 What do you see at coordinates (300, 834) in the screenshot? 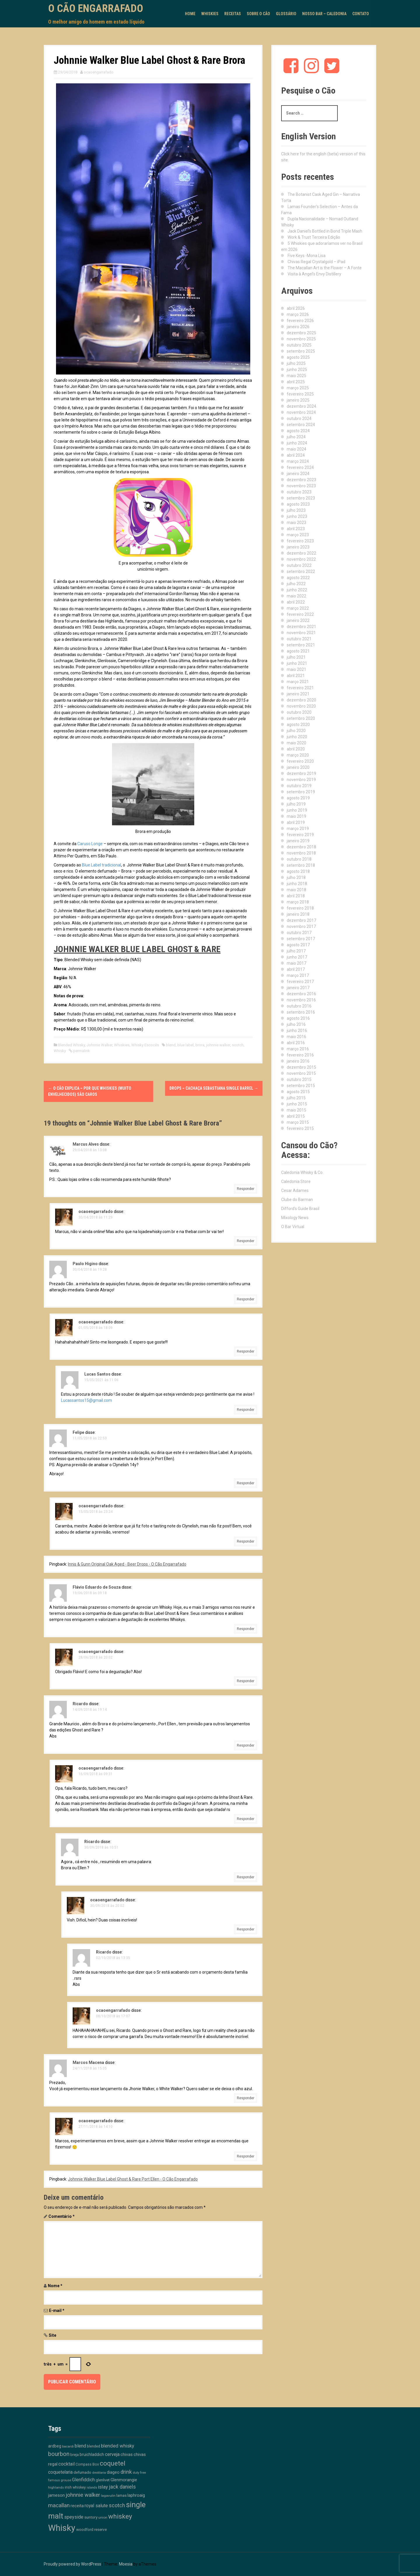
I see `fevereiro 2019` at bounding box center [300, 834].